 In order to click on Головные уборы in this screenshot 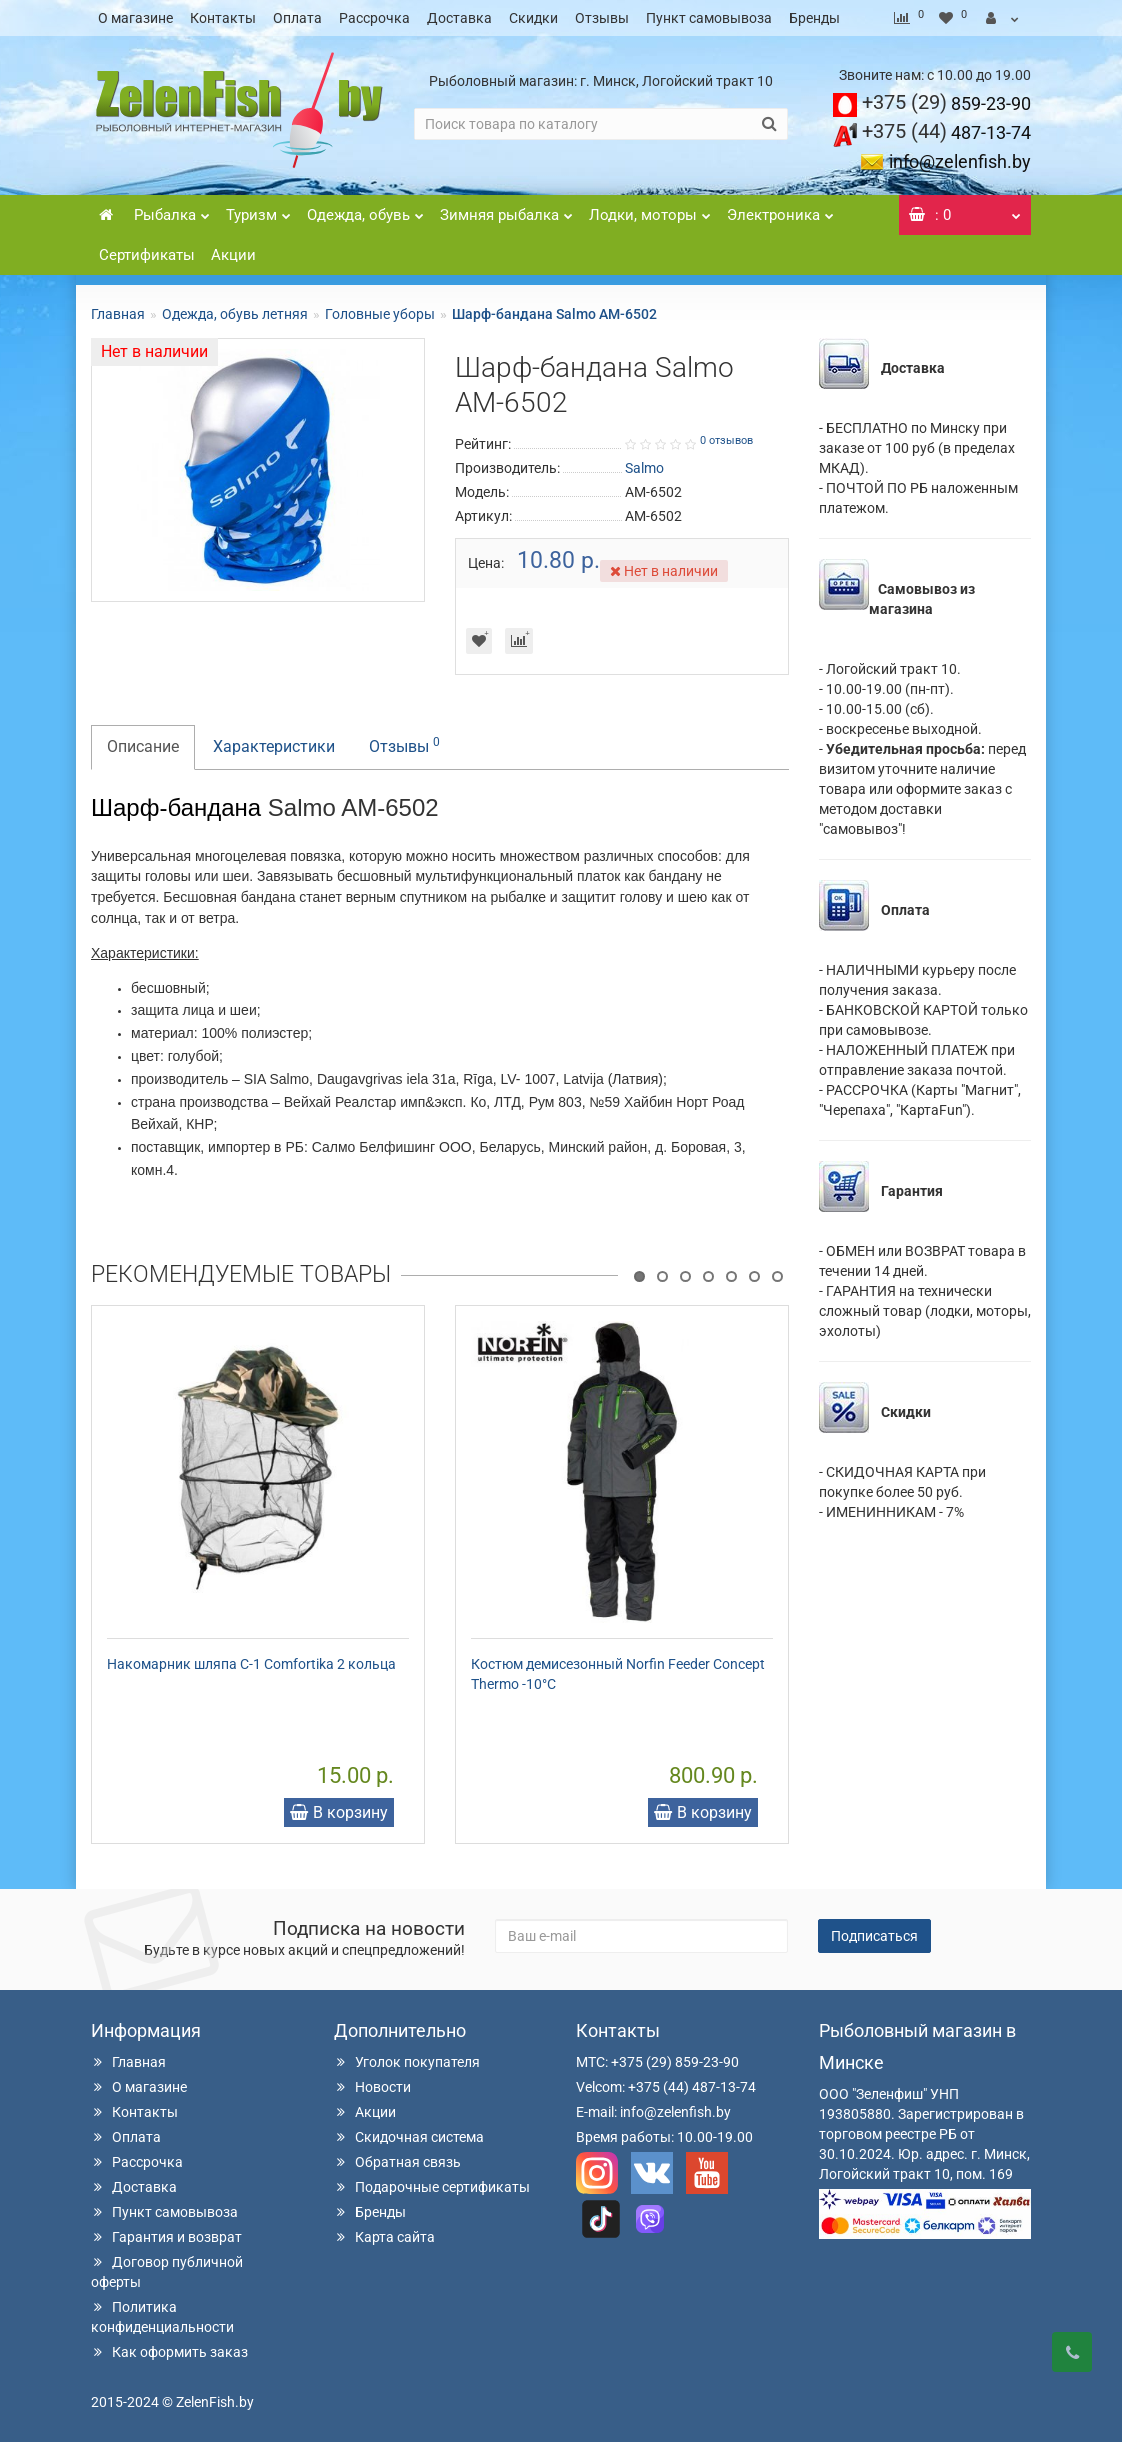, I will do `click(380, 314)`.